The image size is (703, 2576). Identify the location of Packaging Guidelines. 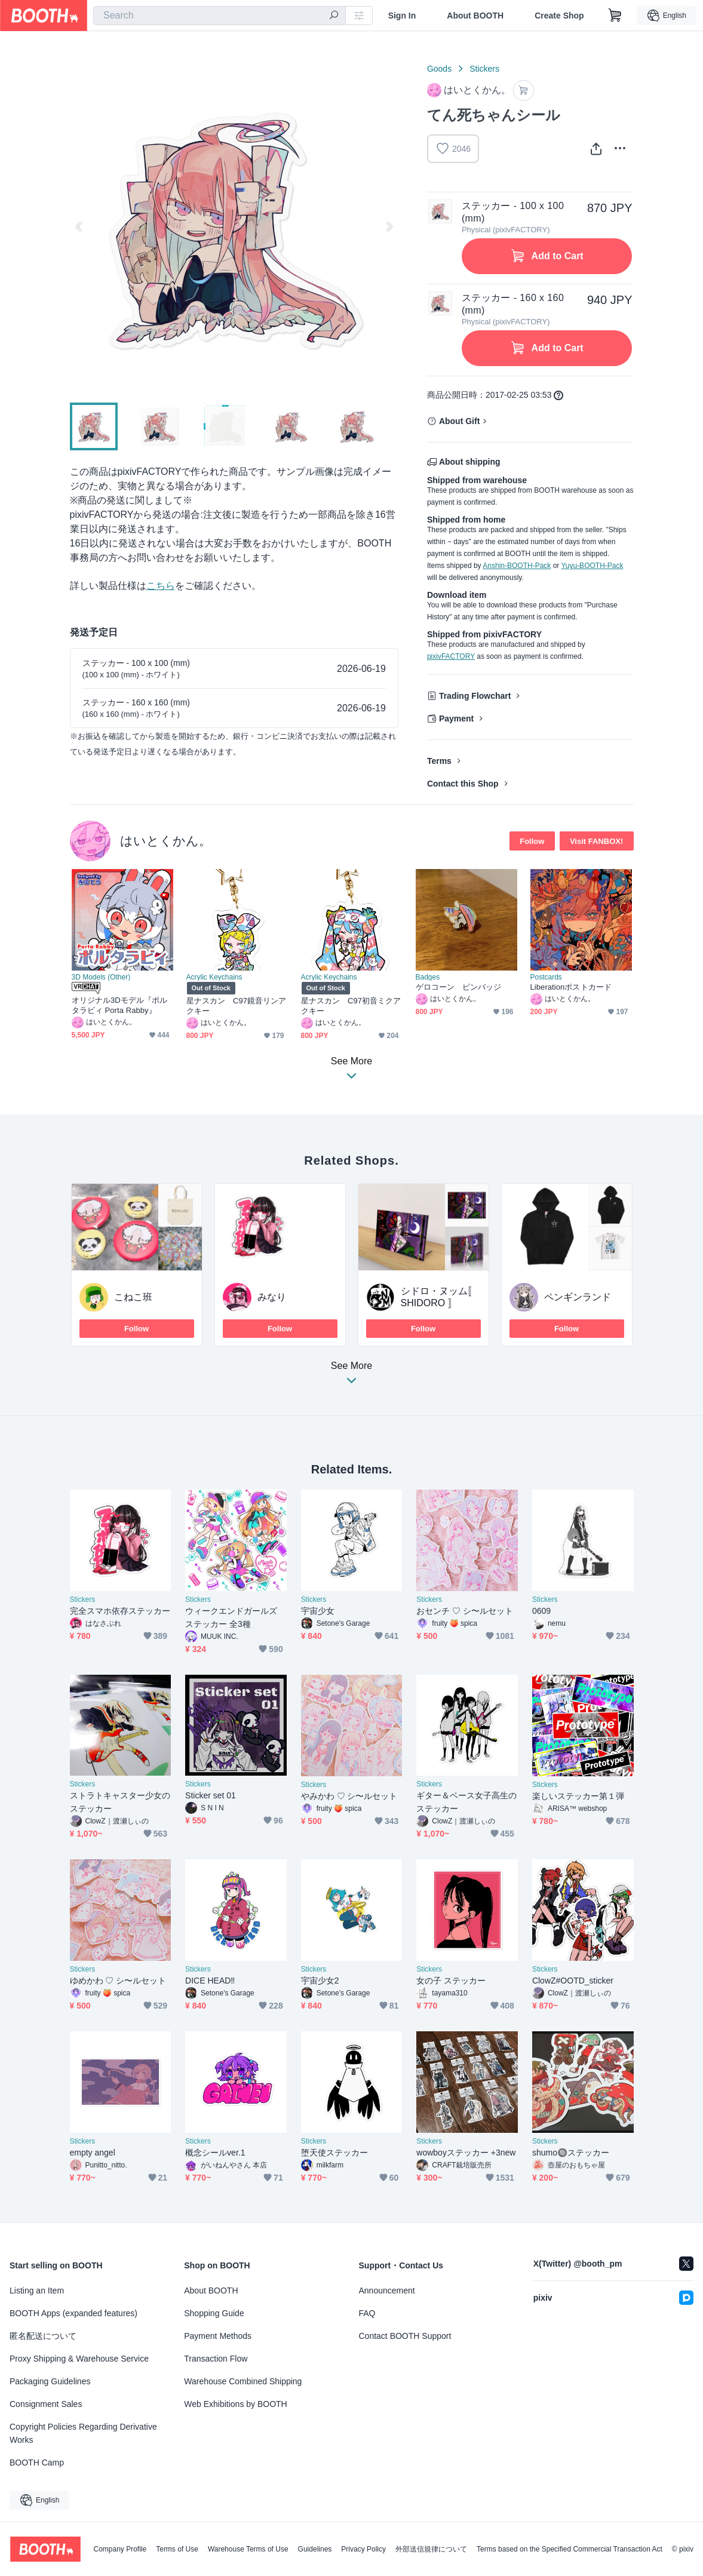
(50, 2381).